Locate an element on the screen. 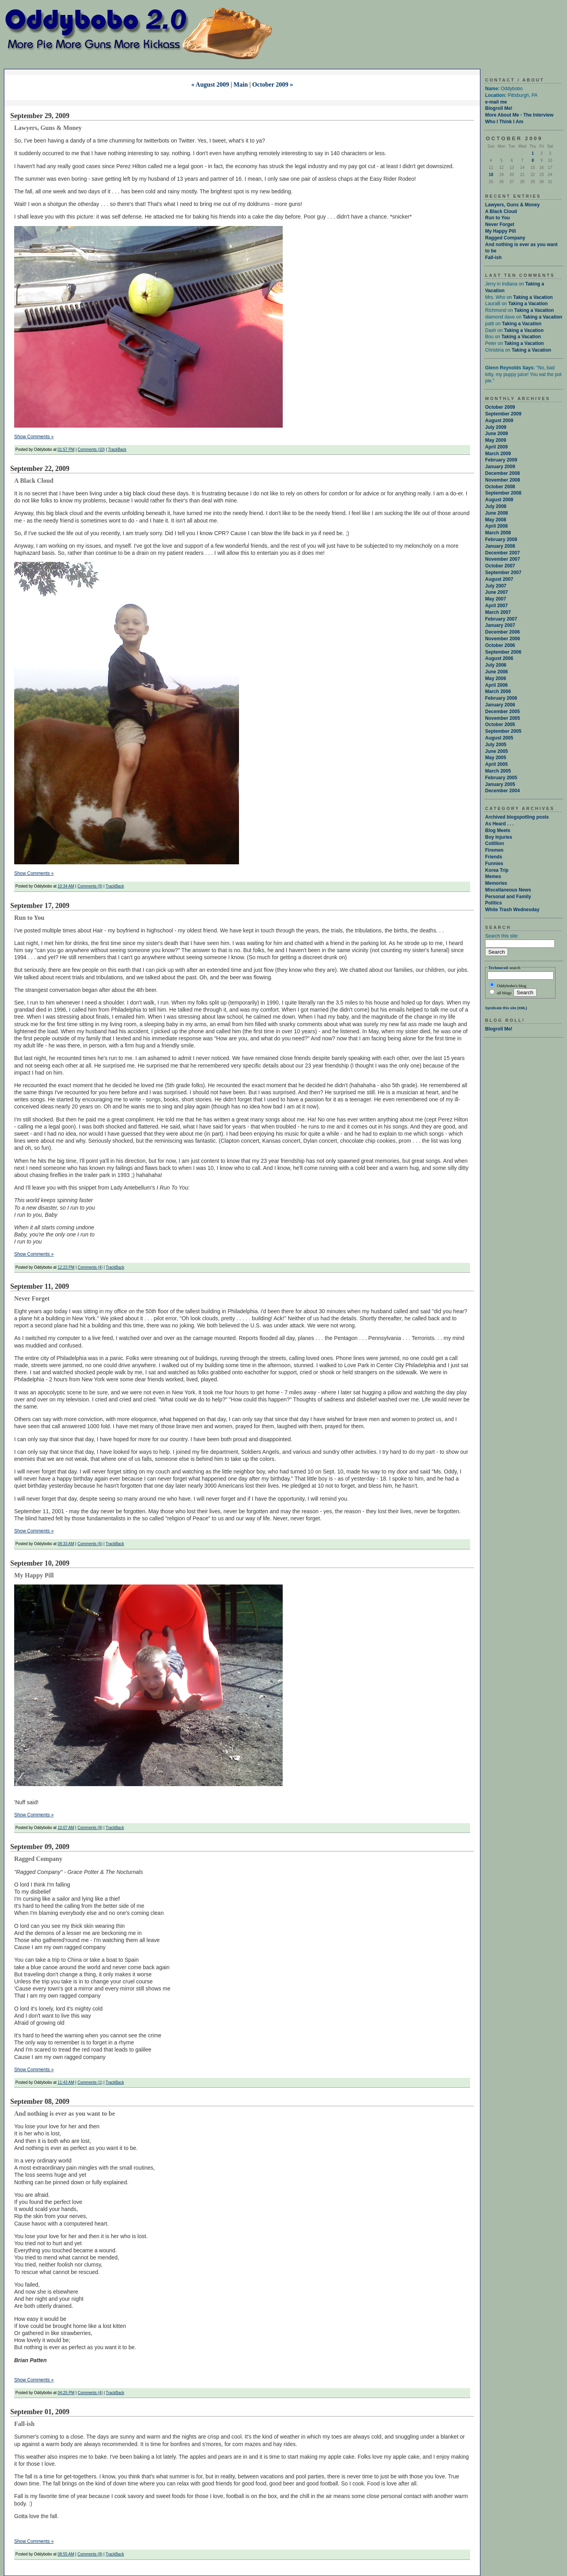 The image size is (567, 2576). Comments (4) is located at coordinates (90, 1267).